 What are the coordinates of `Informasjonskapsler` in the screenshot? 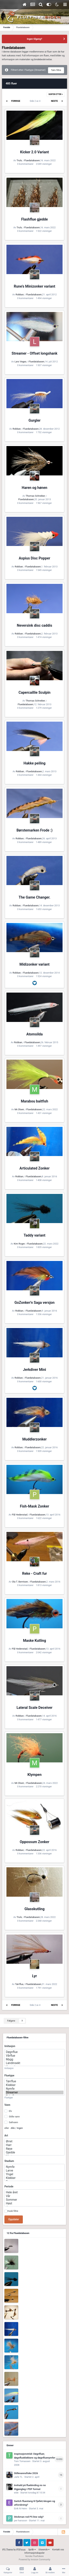 It's located at (34, 2553).